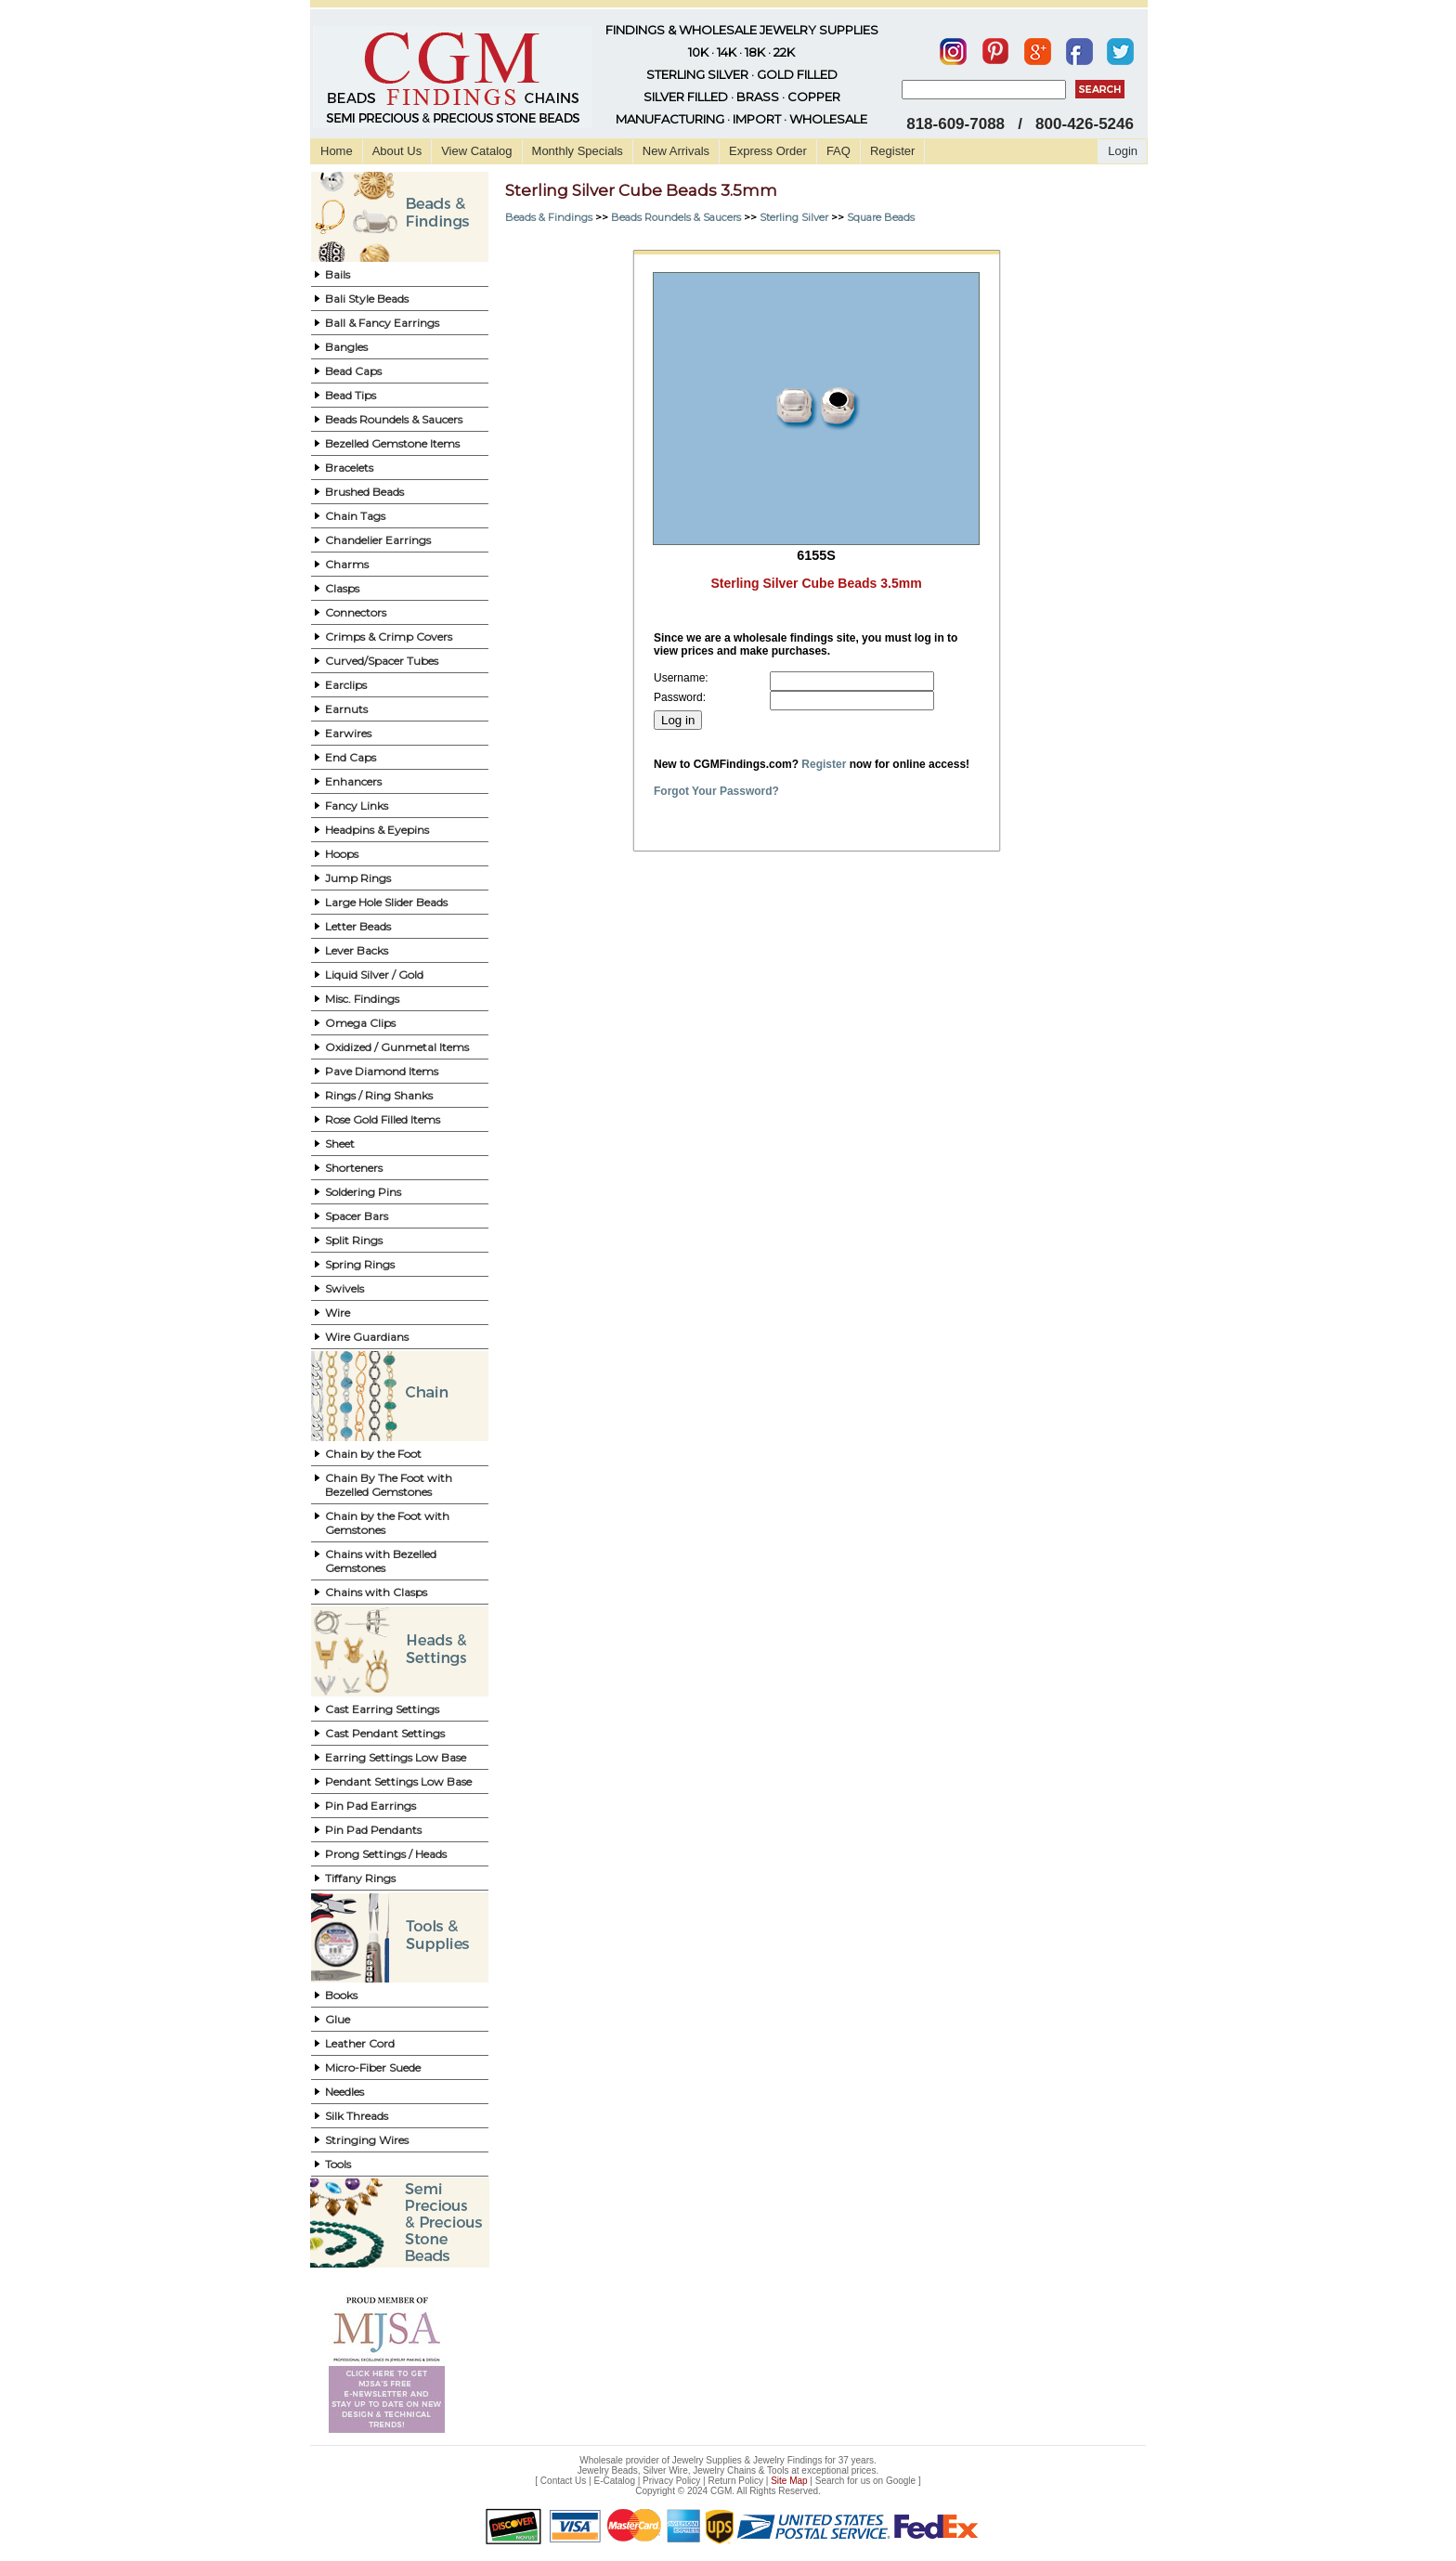  What do you see at coordinates (388, 637) in the screenshot?
I see `Crimps & Crimp Covers` at bounding box center [388, 637].